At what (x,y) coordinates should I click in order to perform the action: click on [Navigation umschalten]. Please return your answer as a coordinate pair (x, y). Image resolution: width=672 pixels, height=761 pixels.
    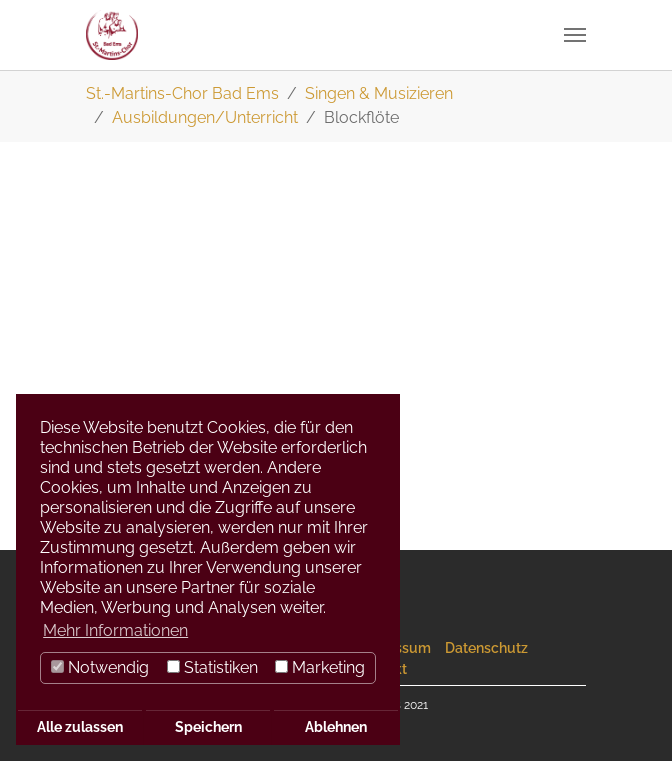
    Looking at the image, I should click on (575, 35).